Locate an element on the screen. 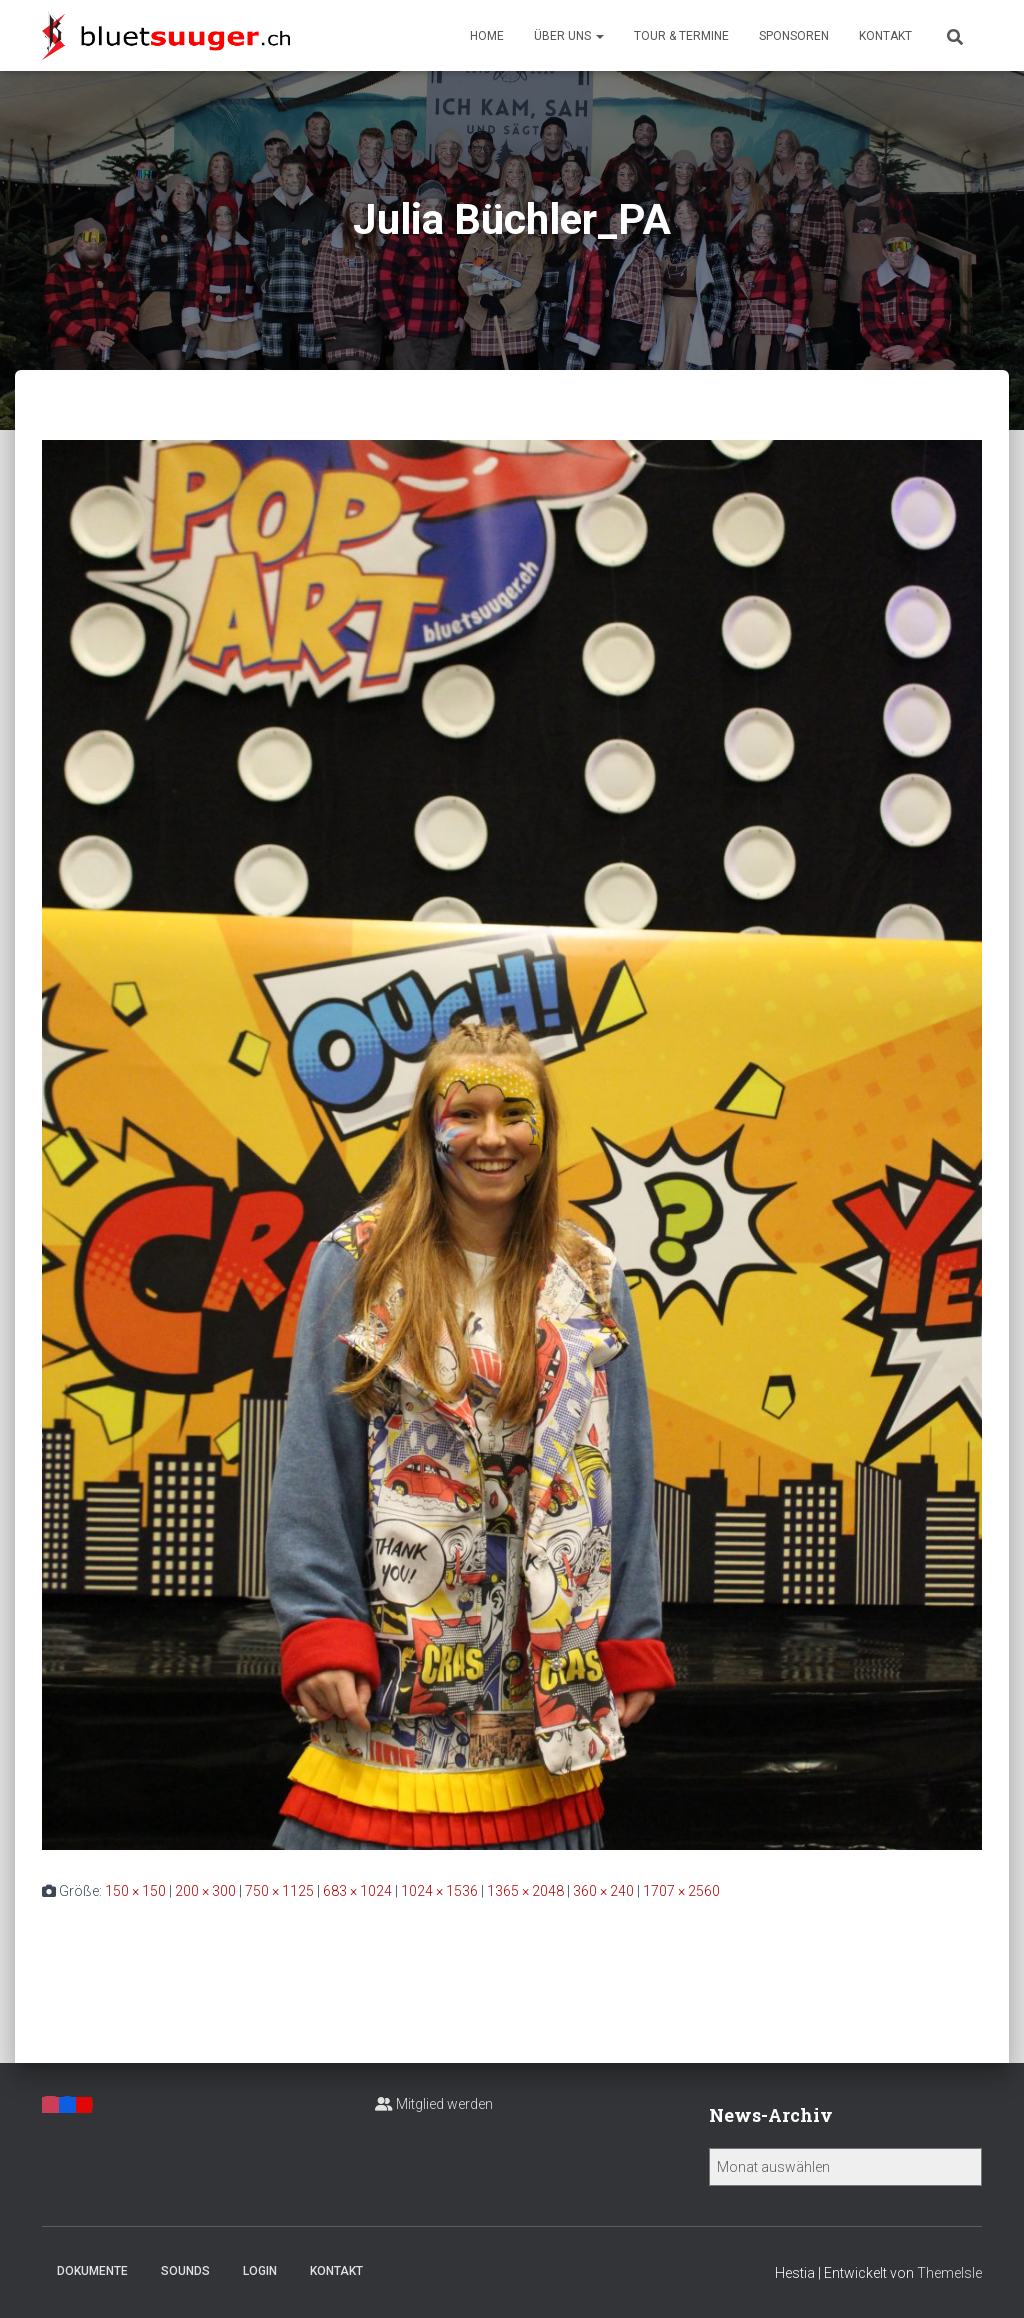 This screenshot has width=1024, height=2318. 360 × 240 is located at coordinates (603, 1891).